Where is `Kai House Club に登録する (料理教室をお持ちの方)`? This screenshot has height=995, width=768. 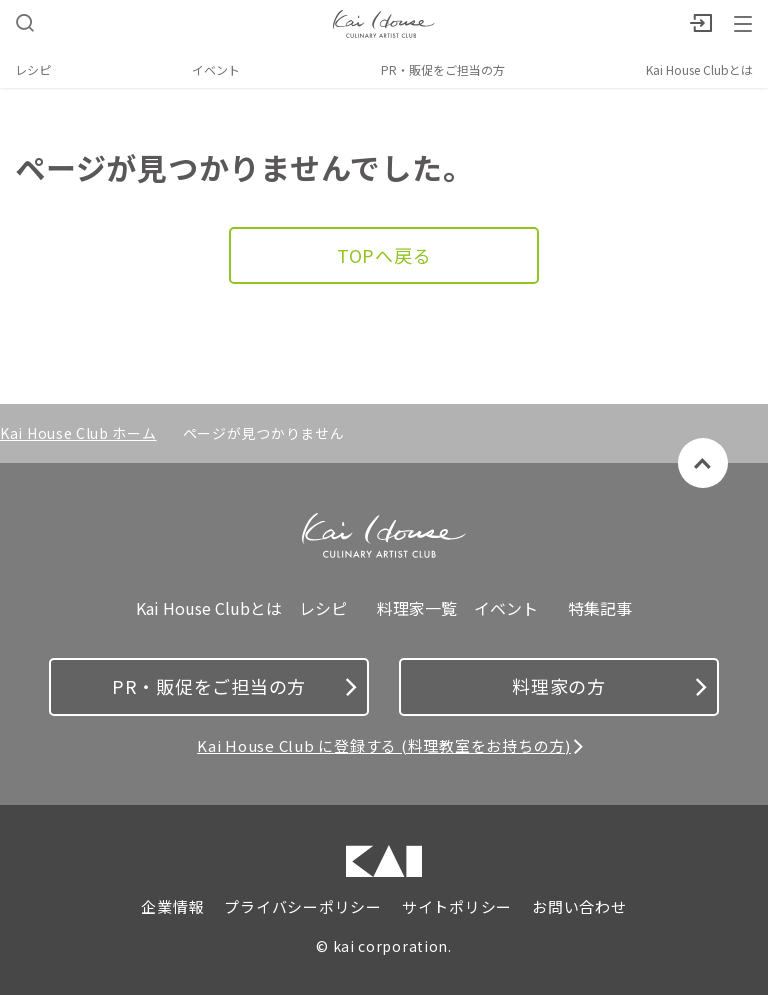 Kai House Club に登録する (料理教室をお持ちの方) is located at coordinates (384, 745).